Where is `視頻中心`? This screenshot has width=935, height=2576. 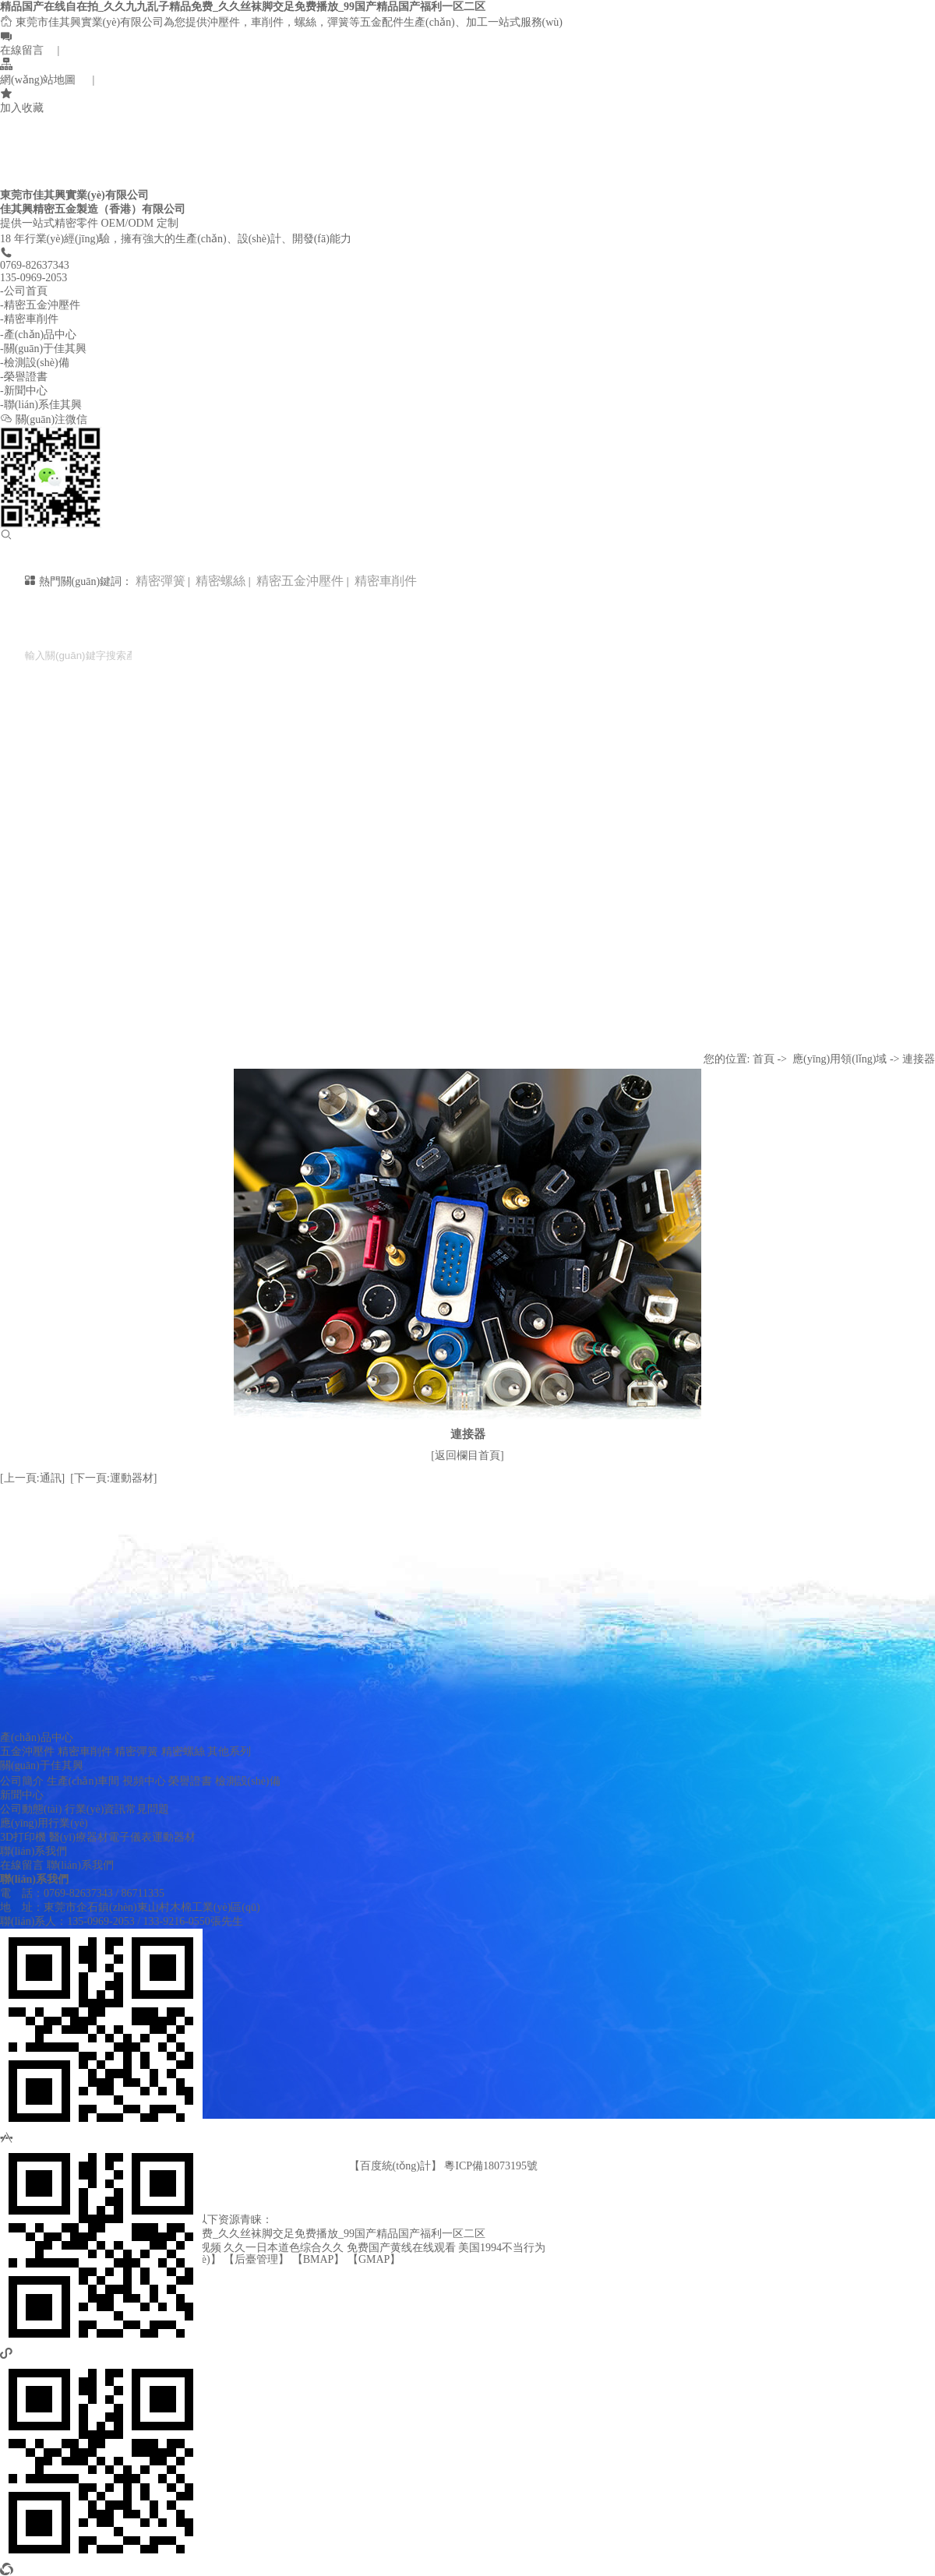
視頻中心 is located at coordinates (144, 1781).